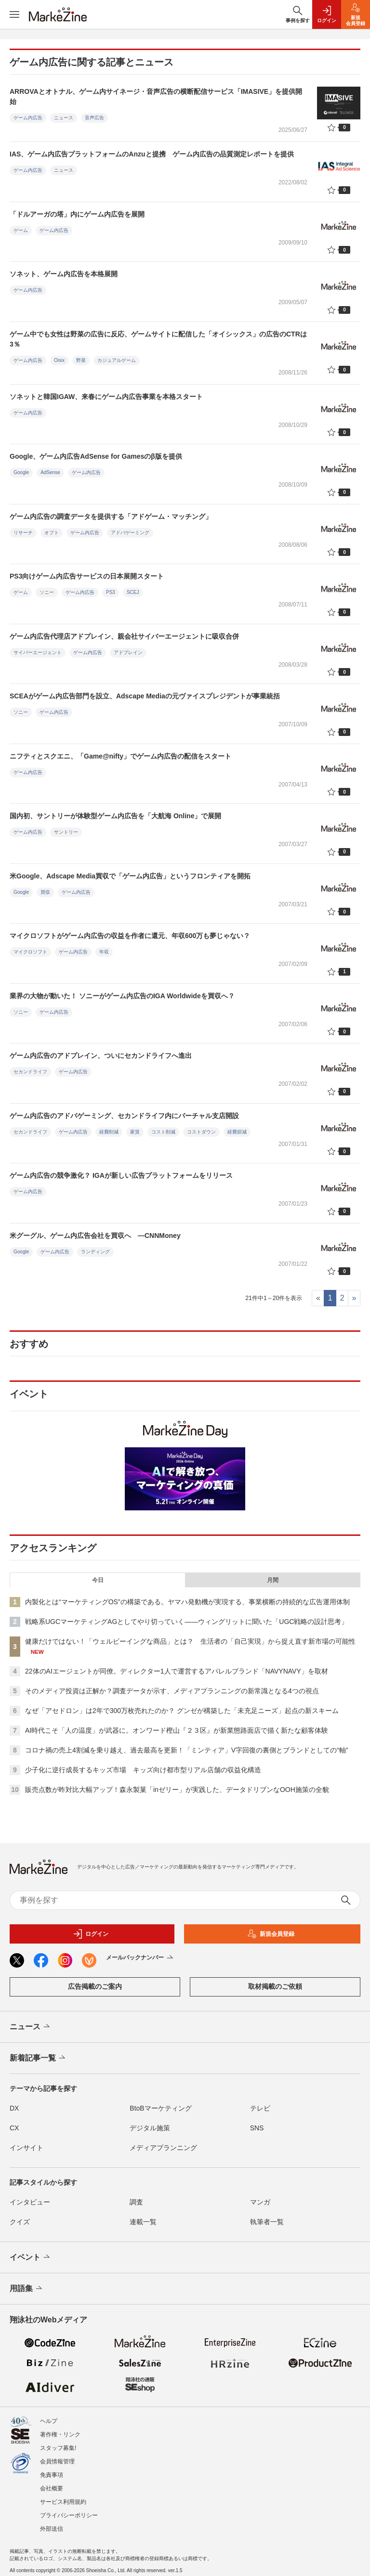 The width and height of the screenshot is (370, 2576). Describe the element at coordinates (109, 1131) in the screenshot. I see `経費削減` at that location.